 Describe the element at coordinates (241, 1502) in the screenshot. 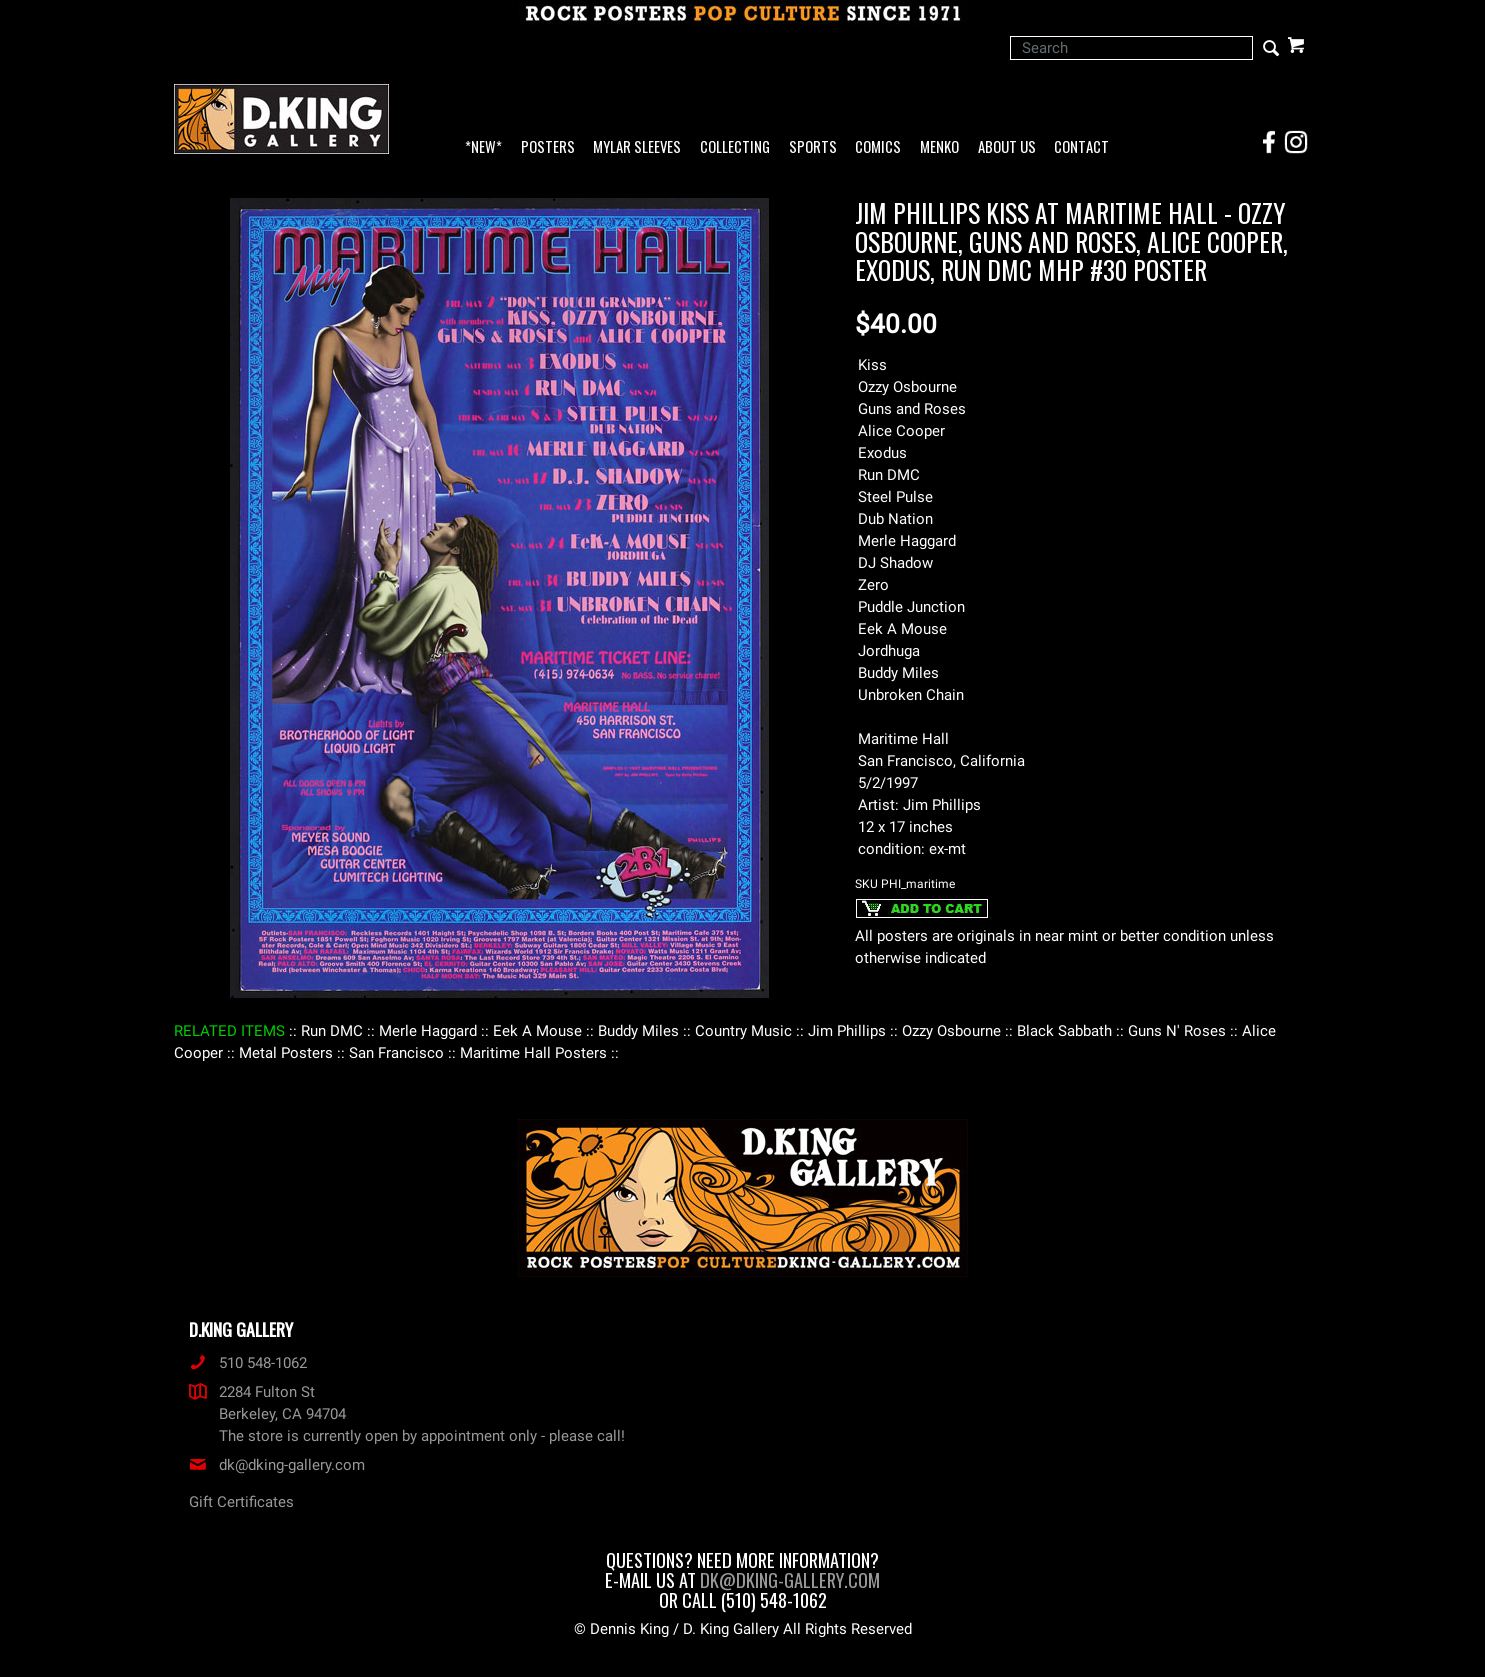

I see `Gift Certificates` at that location.